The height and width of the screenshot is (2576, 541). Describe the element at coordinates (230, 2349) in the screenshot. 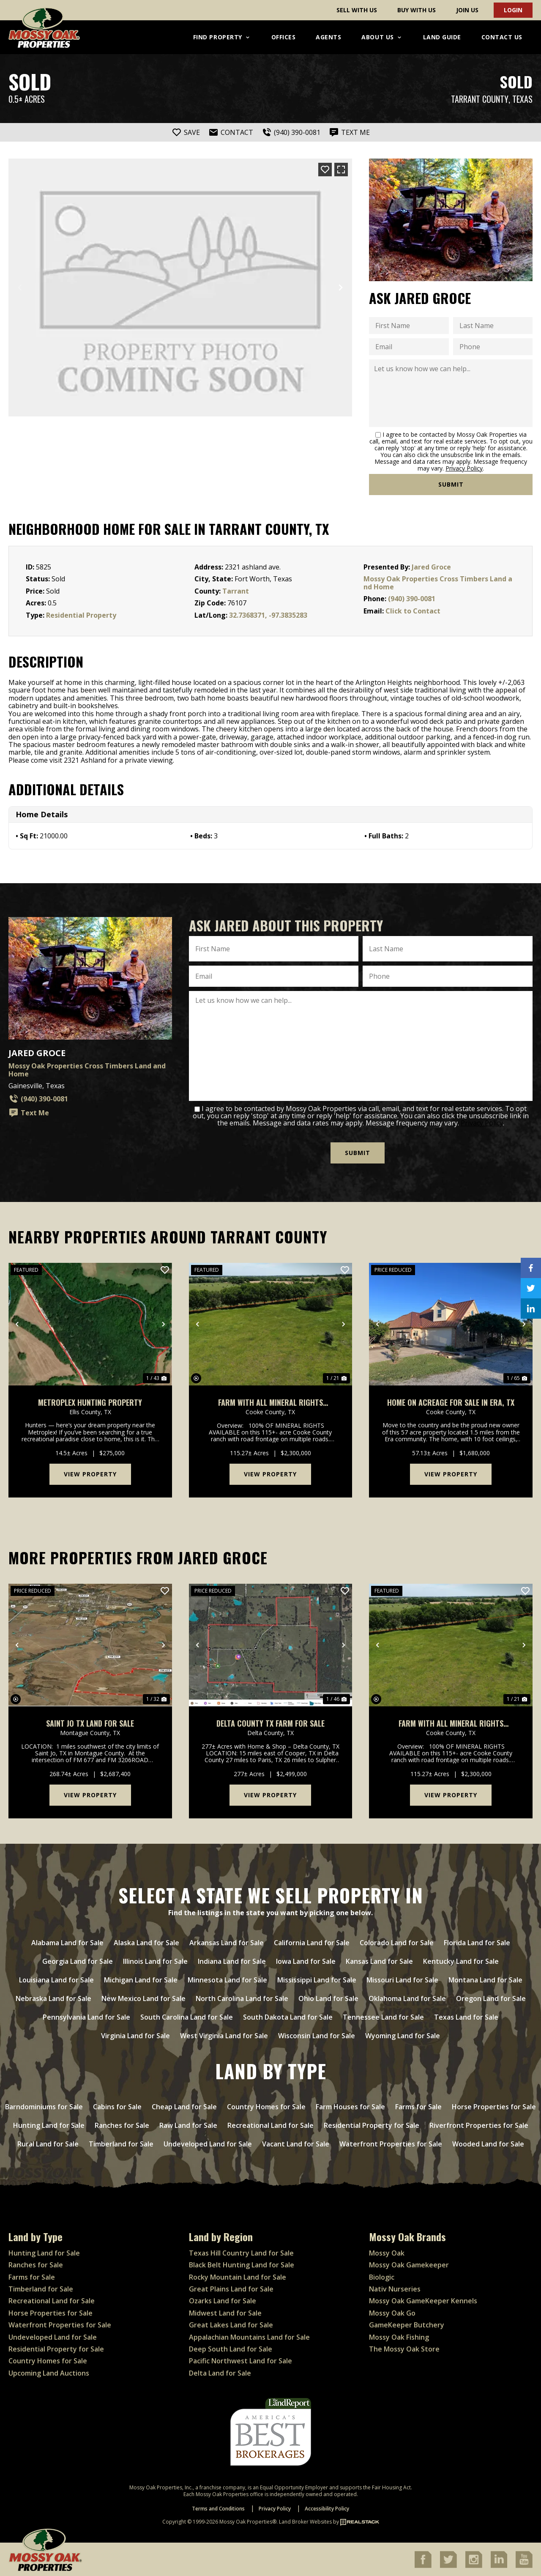

I see `Deep South Land for Sale` at that location.